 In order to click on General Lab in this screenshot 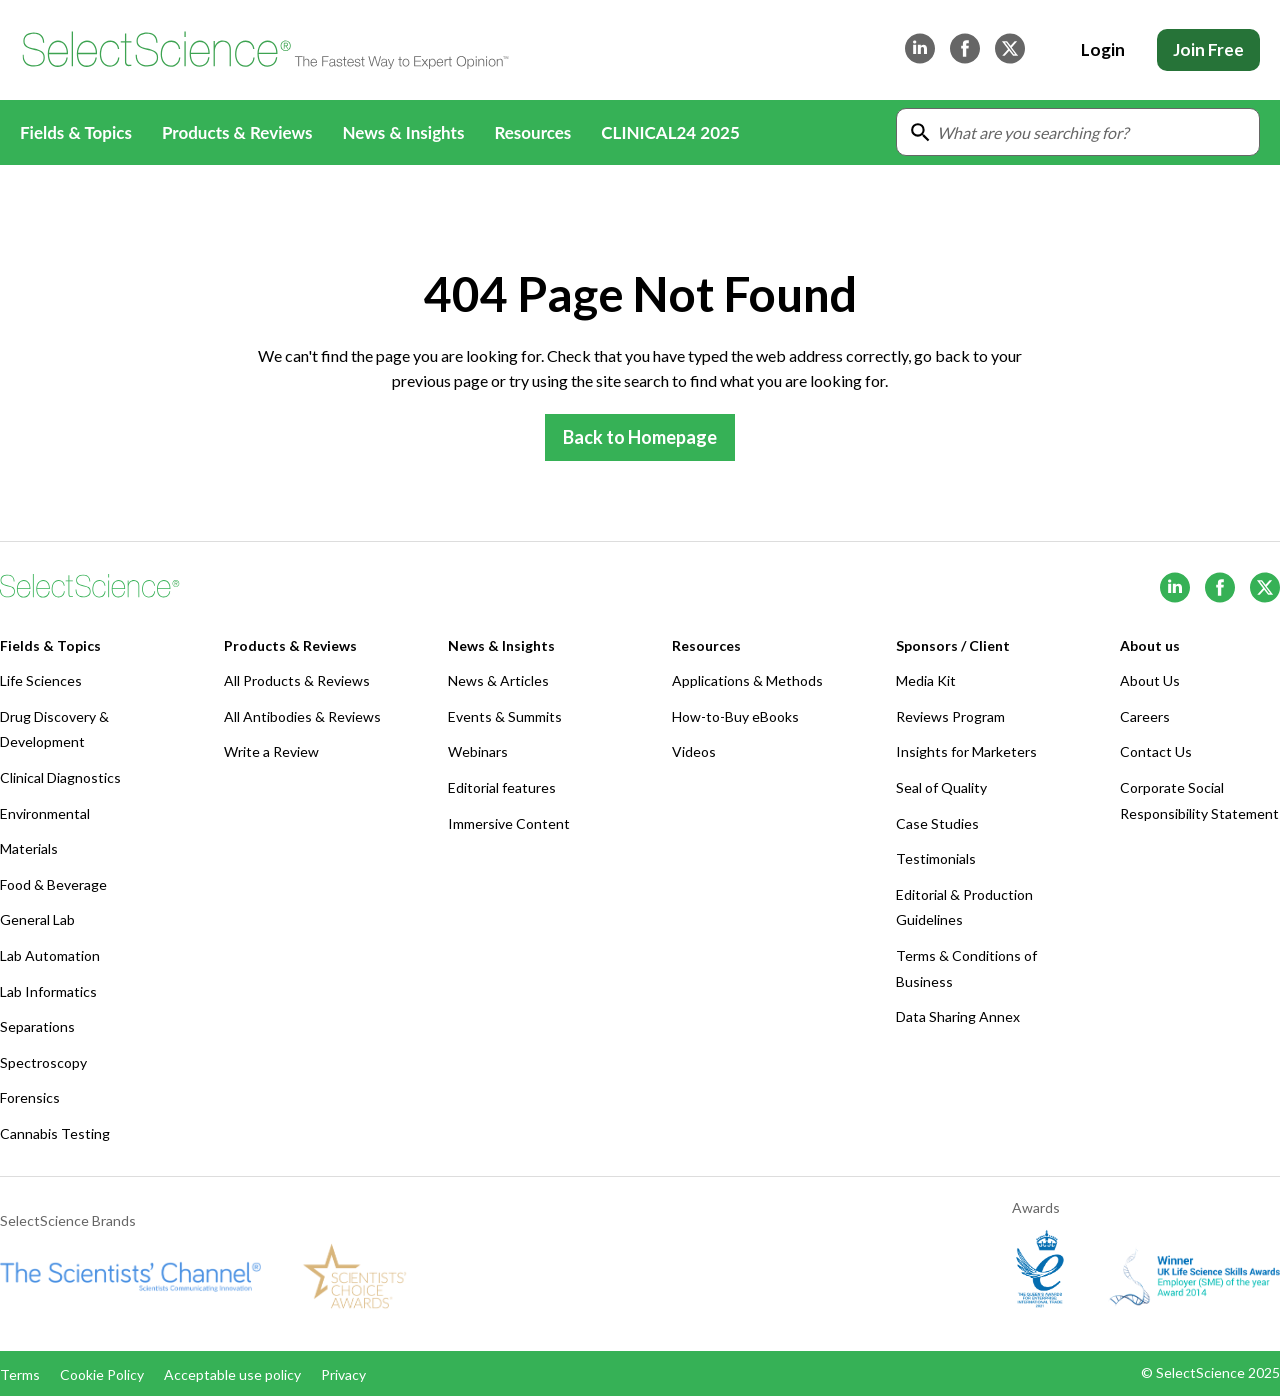, I will do `click(37, 919)`.